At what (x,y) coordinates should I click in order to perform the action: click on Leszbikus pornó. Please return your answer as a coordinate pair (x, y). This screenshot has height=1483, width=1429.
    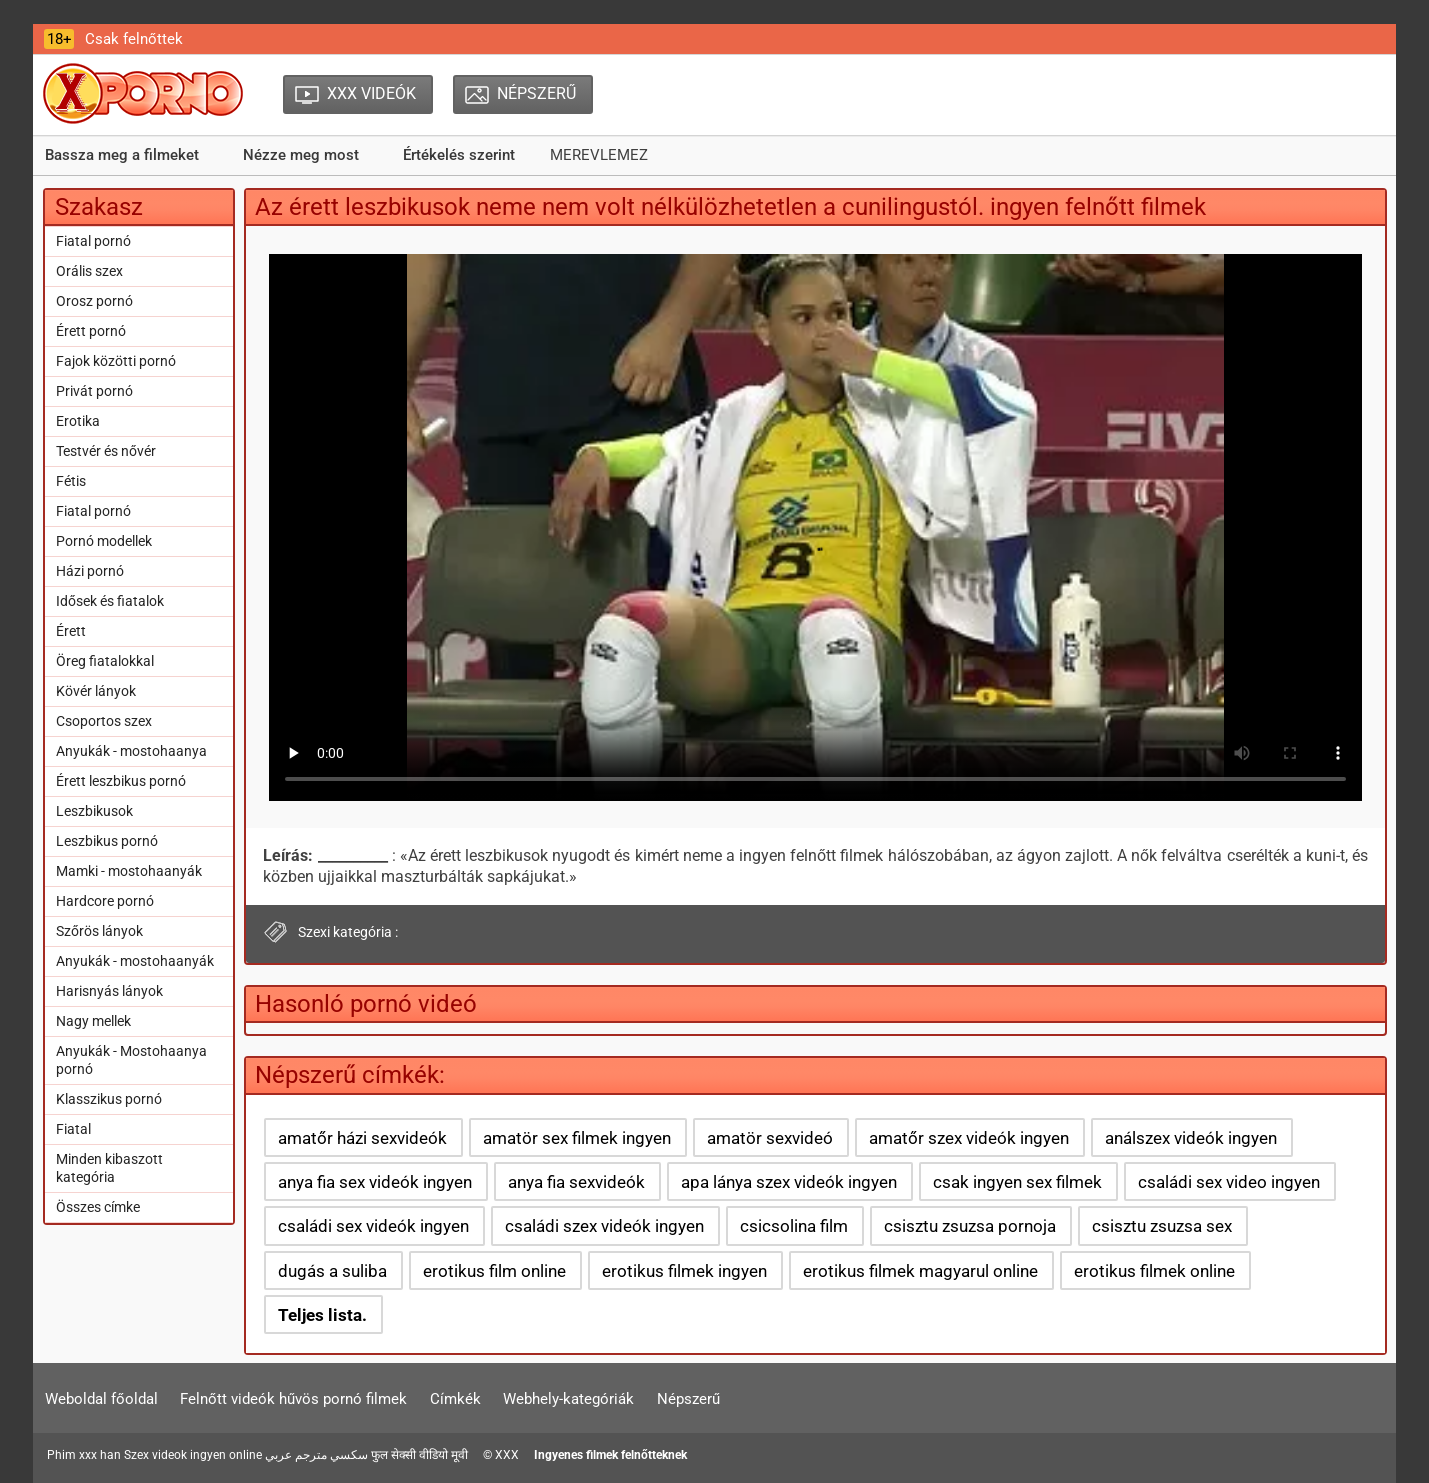
    Looking at the image, I should click on (107, 841).